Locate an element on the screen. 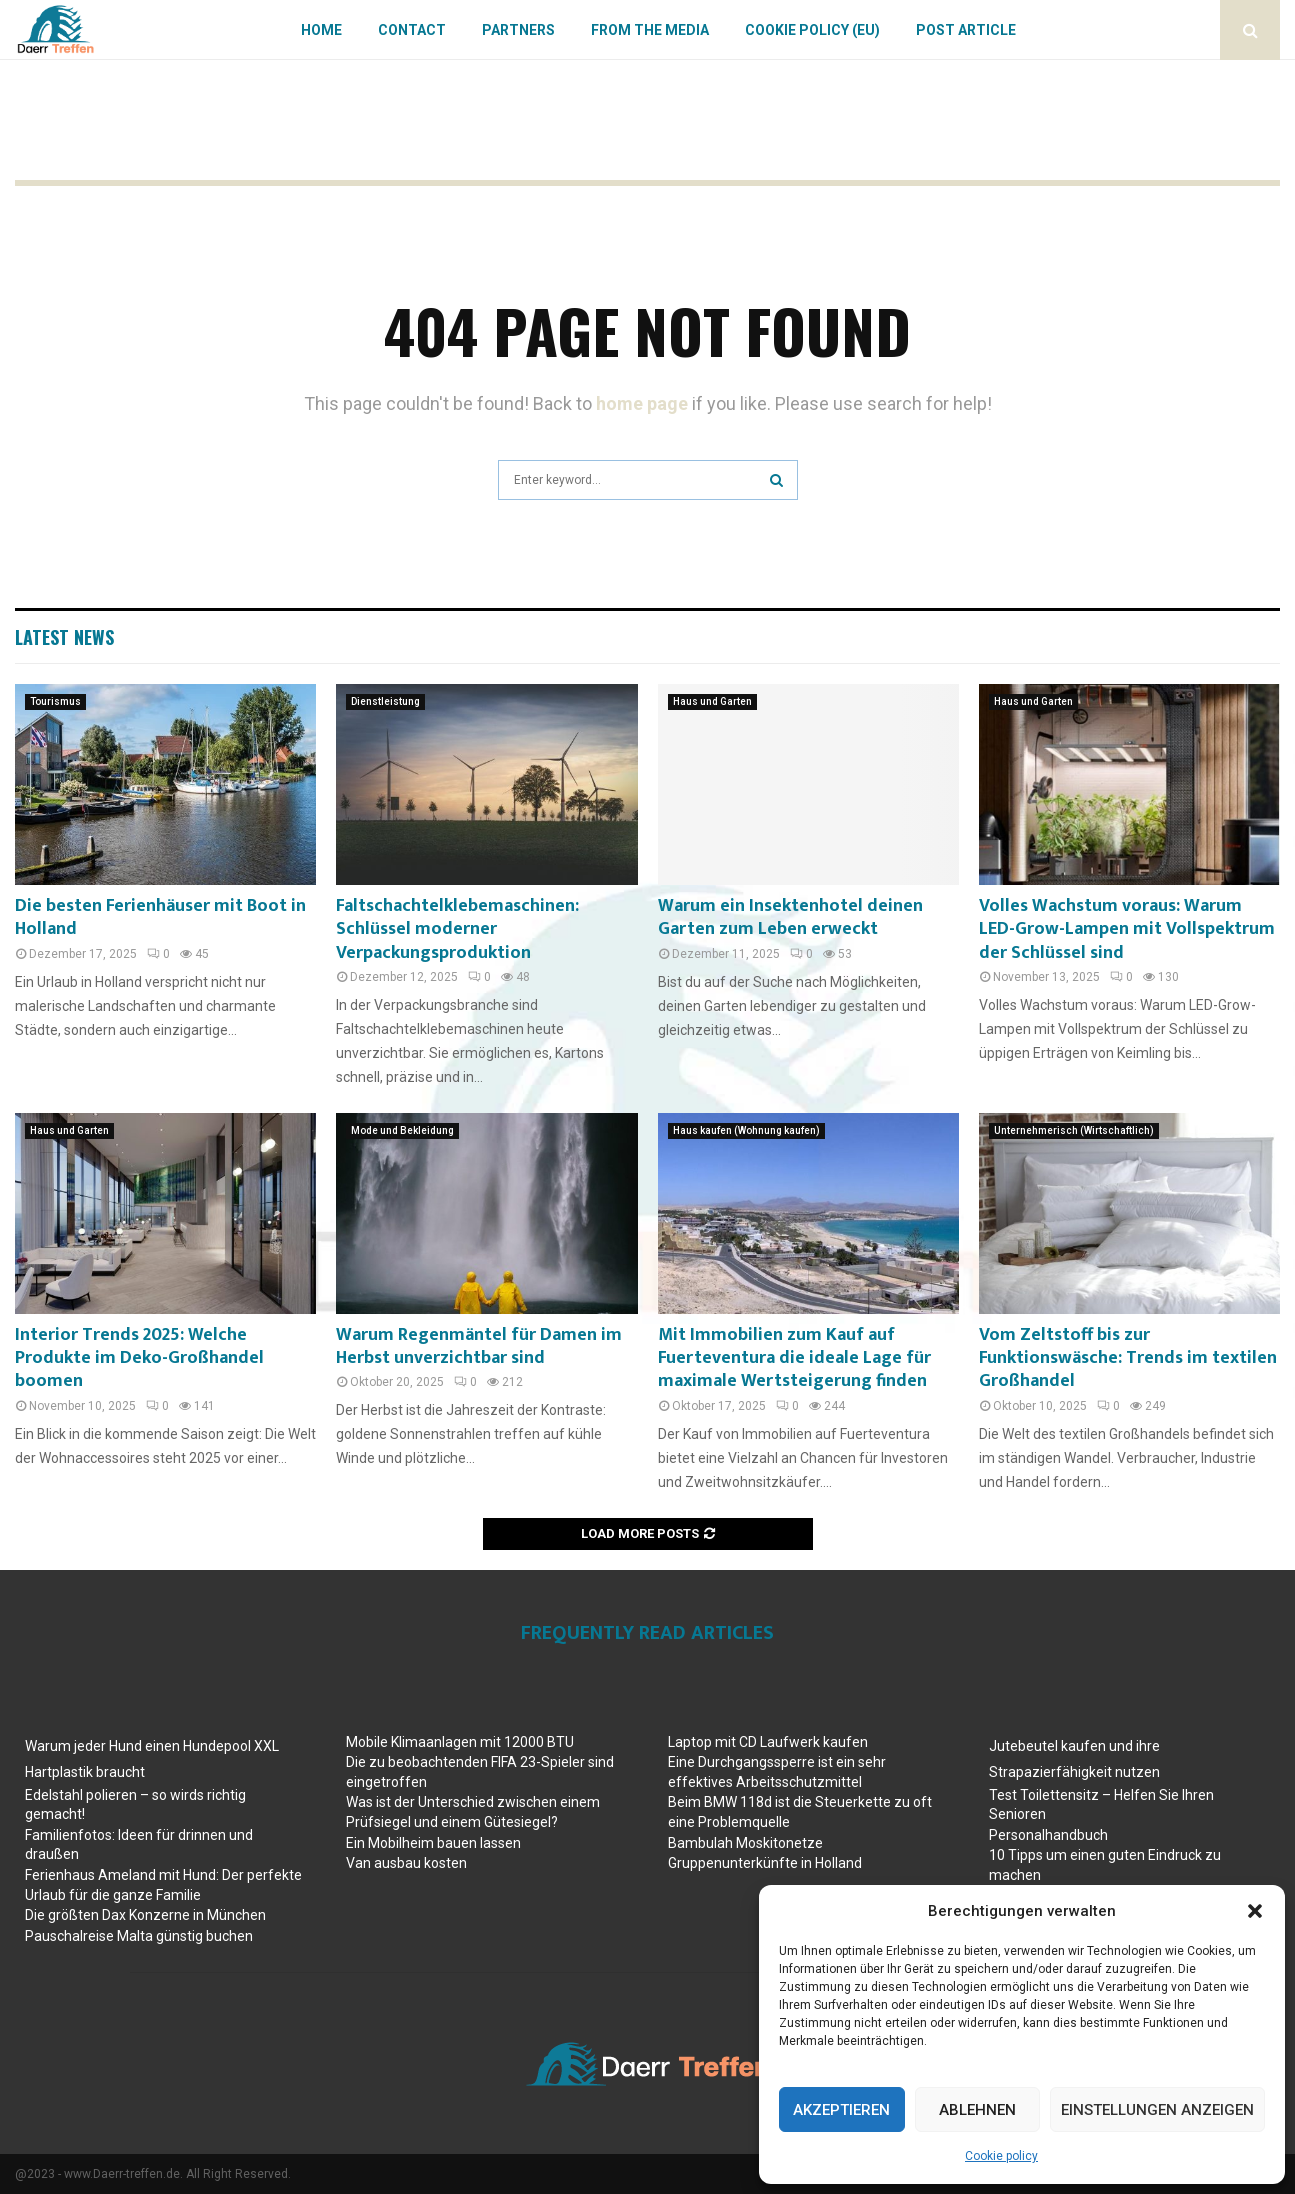 Image resolution: width=1295 pixels, height=2194 pixels. Volles Wachstum voraus: Warum LED-Grow-Lampen mit Vollspektrum der Schlüssel sind is located at coordinates (1127, 929).